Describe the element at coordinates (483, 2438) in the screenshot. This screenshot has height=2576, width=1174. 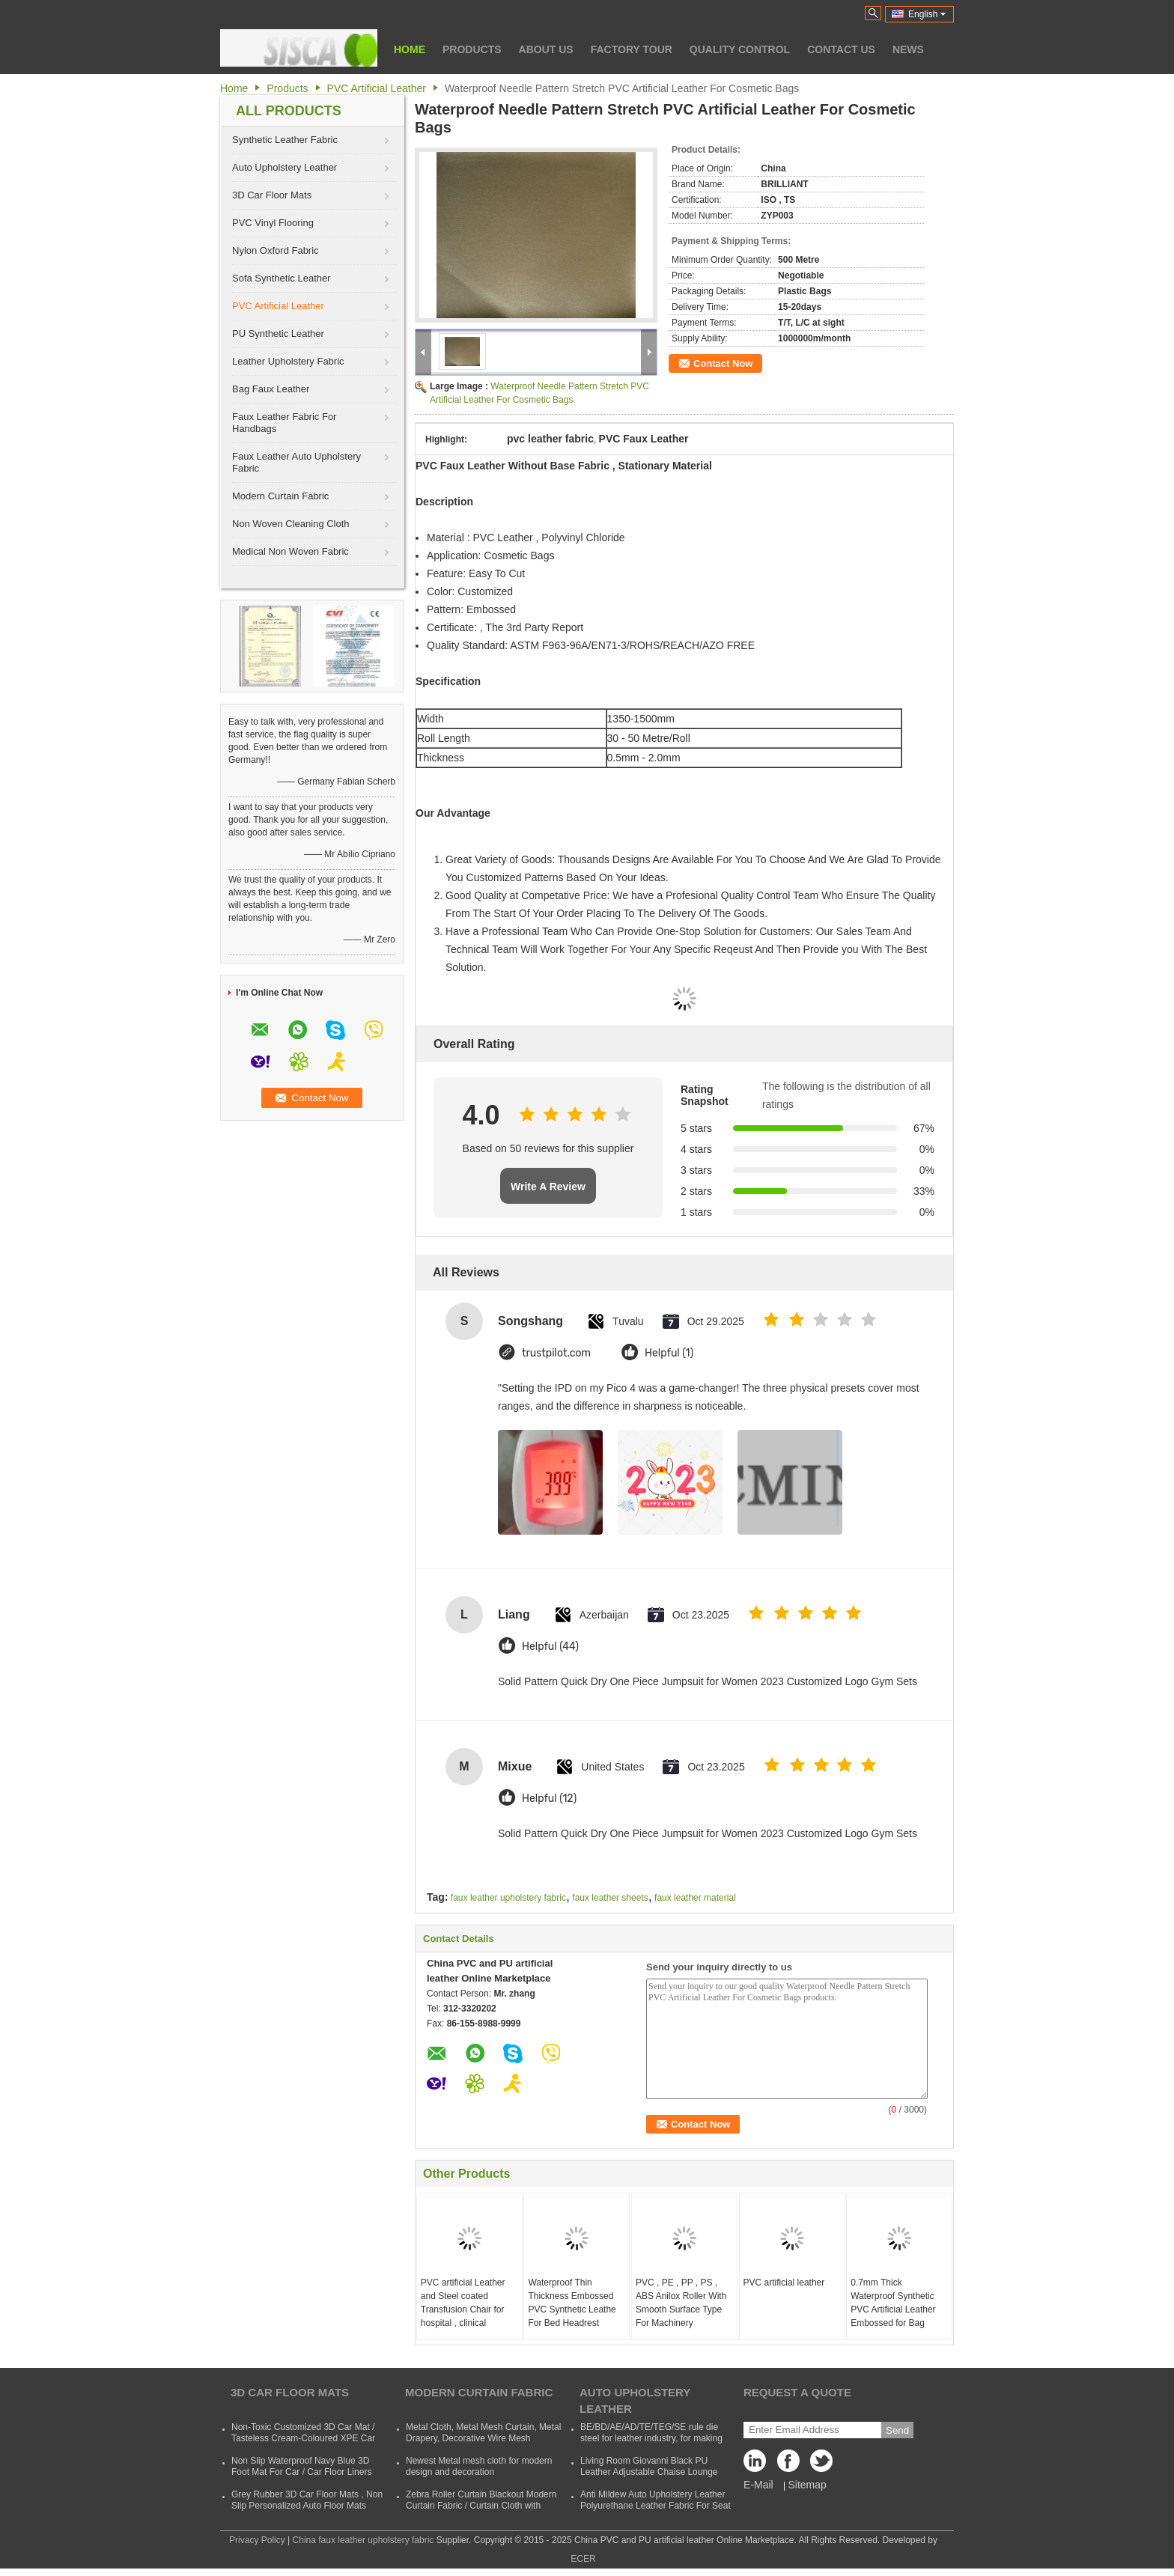
I see `Metal Cloth, Metal Mesh Curtain, Metal Drapery, Decorative Wire Mesh Curtain` at that location.